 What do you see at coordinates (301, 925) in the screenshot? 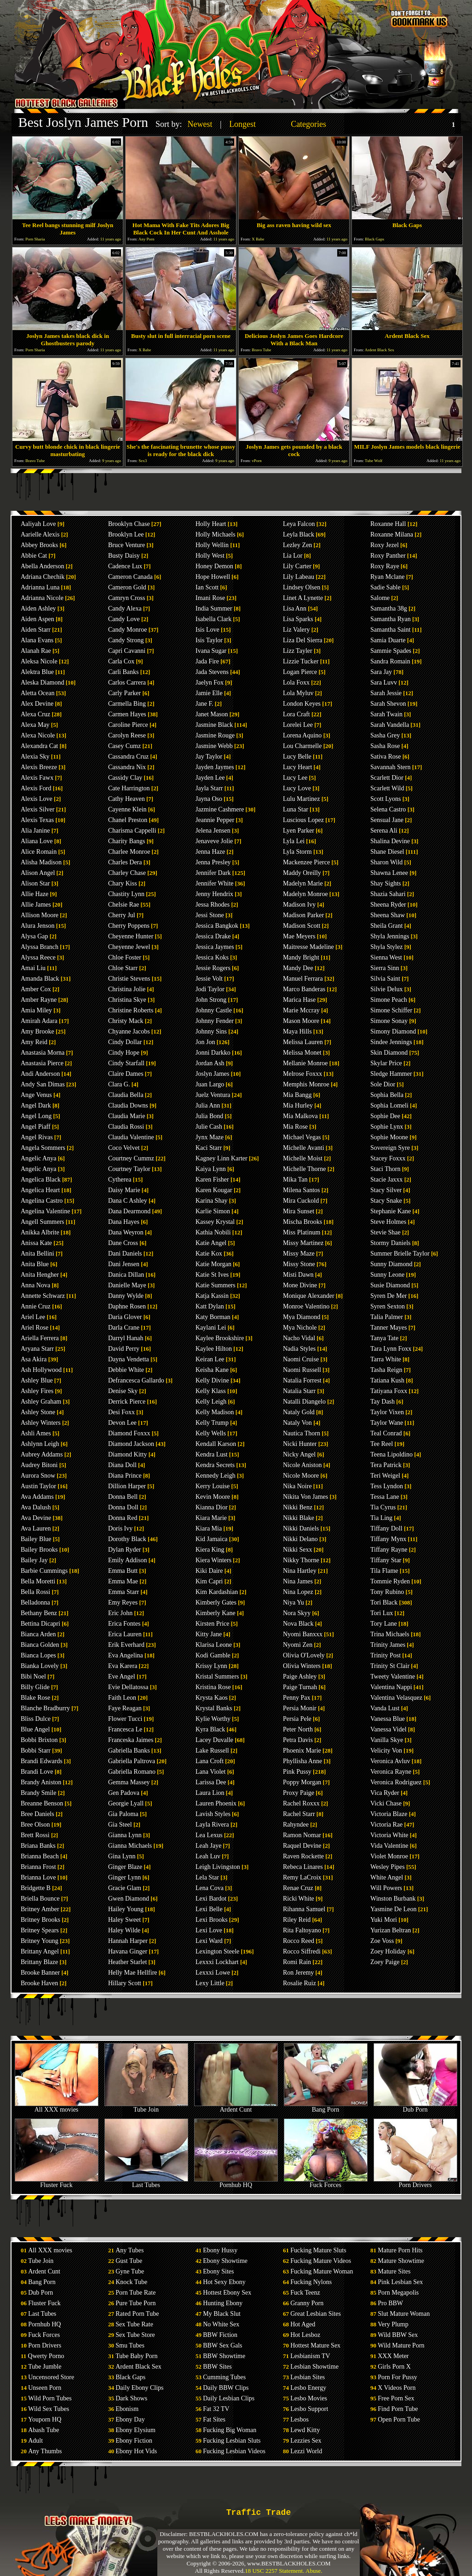
I see `Madison Scott` at bounding box center [301, 925].